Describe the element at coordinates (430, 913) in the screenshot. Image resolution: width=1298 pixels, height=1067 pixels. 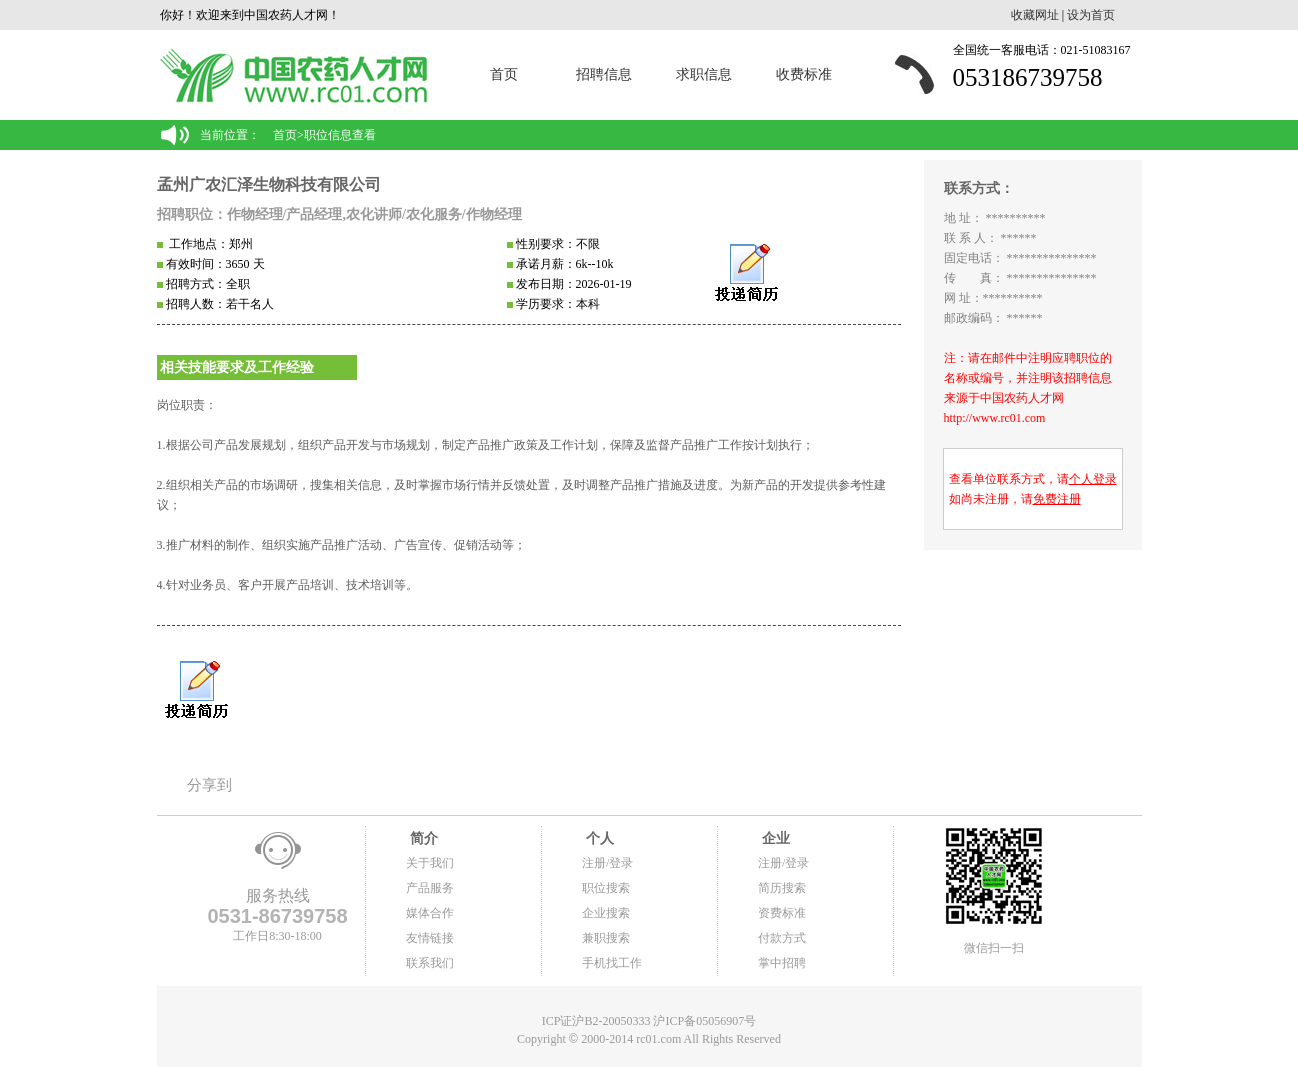
I see `媒体合作` at that location.